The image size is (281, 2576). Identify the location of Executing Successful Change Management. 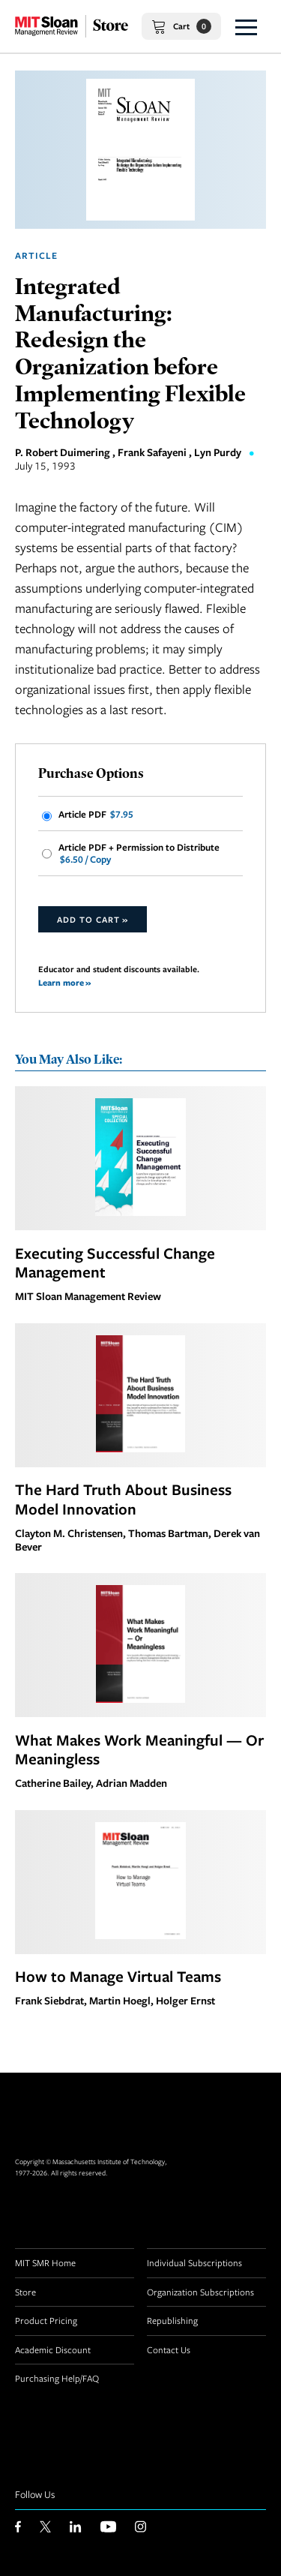
(115, 1262).